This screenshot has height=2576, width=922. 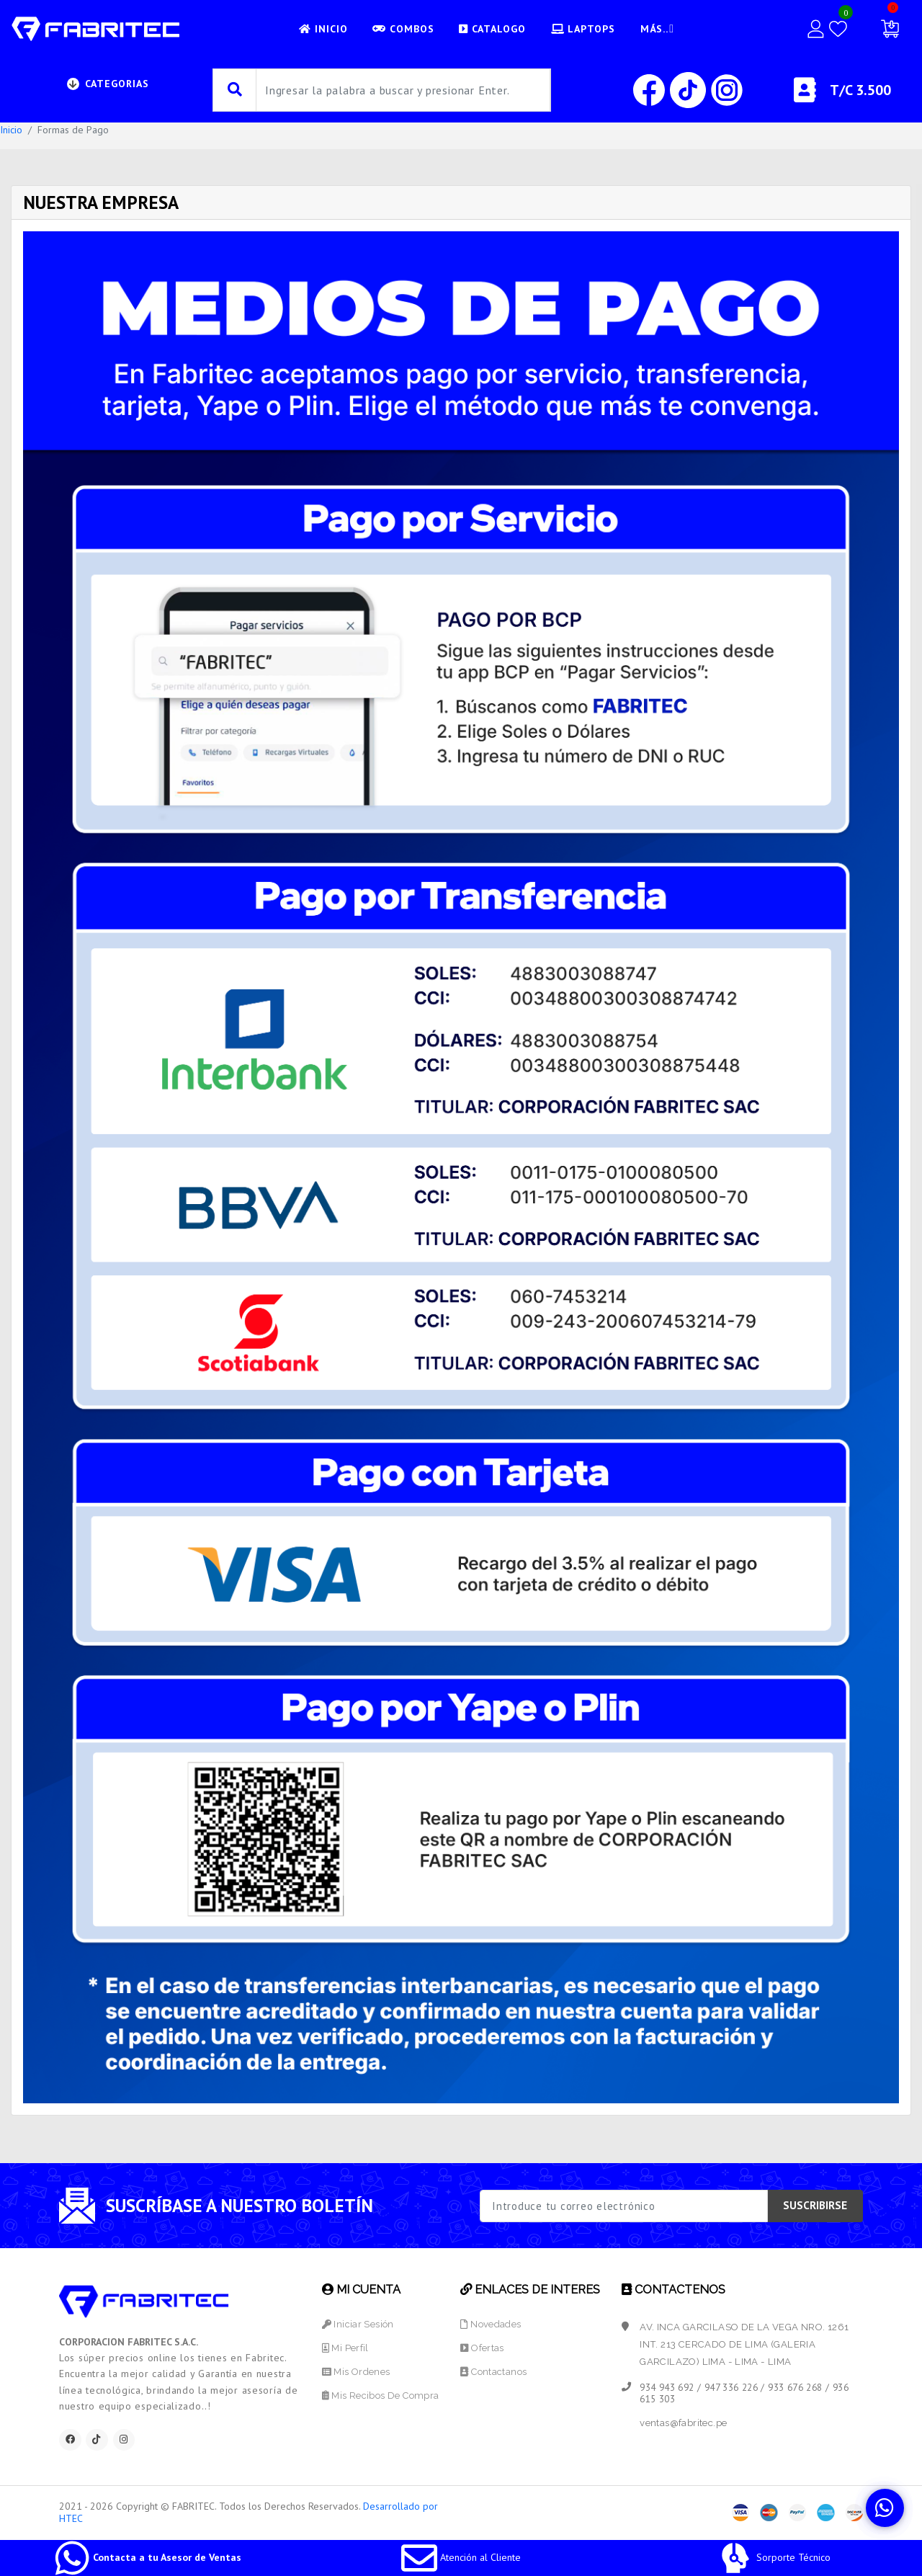 What do you see at coordinates (344, 2348) in the screenshot?
I see `Mi Perfil` at bounding box center [344, 2348].